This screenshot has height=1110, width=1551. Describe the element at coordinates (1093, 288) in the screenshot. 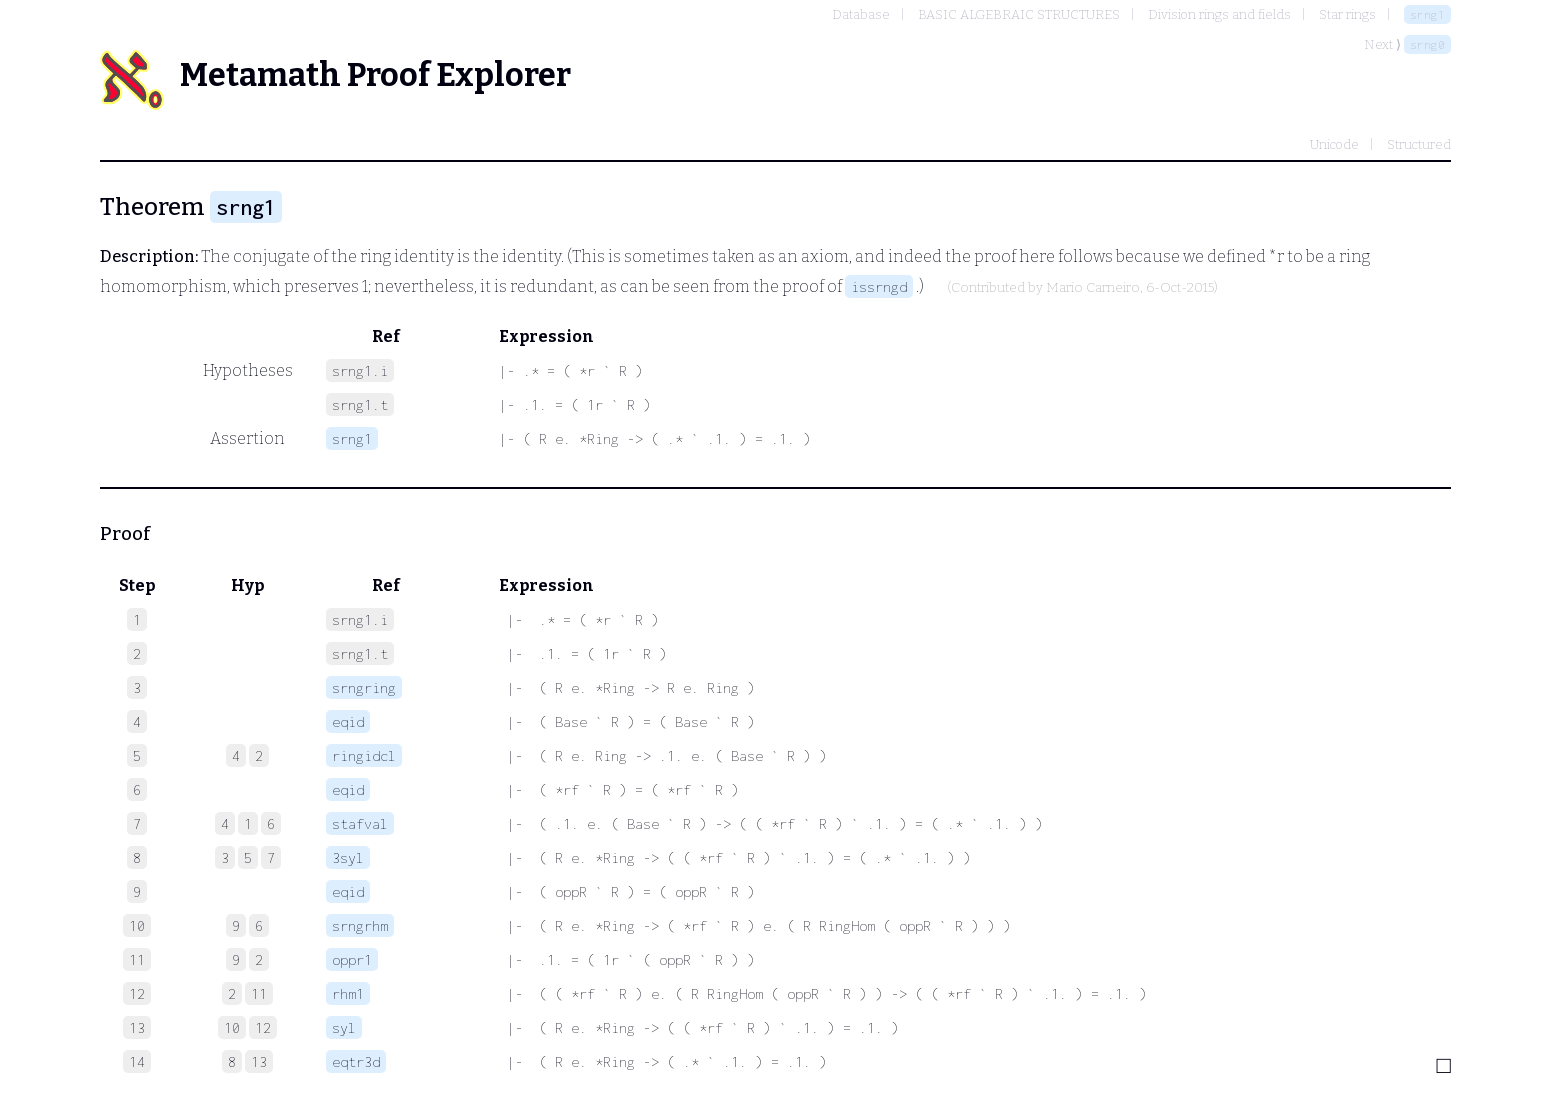

I see `Mario Carneiro` at that location.